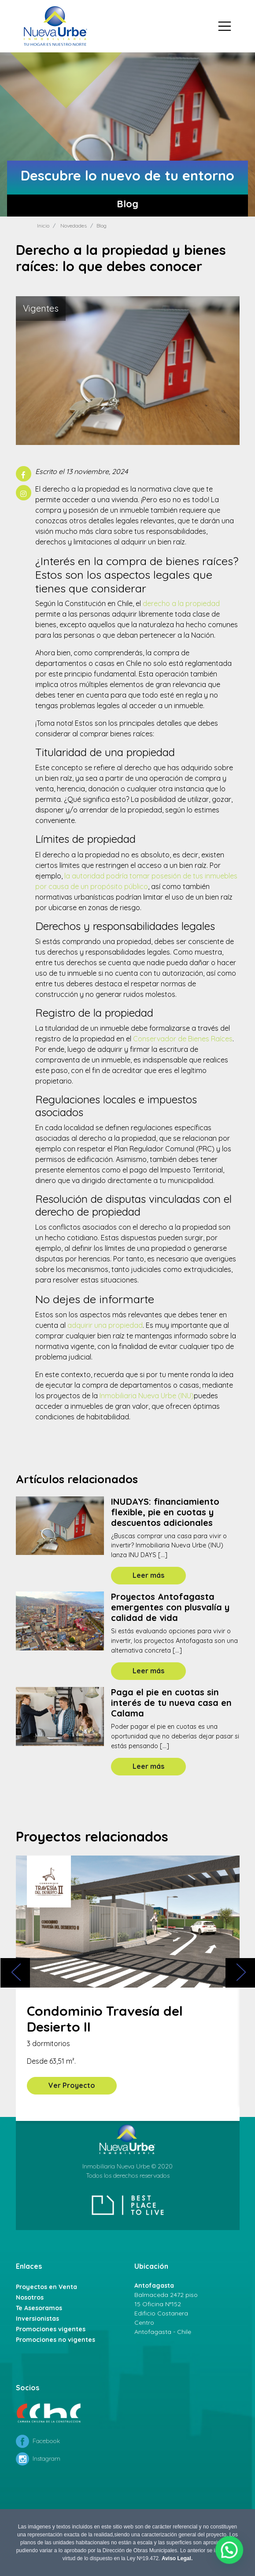 Image resolution: width=255 pixels, height=2576 pixels. What do you see at coordinates (37, 2318) in the screenshot?
I see `Inversionistas` at bounding box center [37, 2318].